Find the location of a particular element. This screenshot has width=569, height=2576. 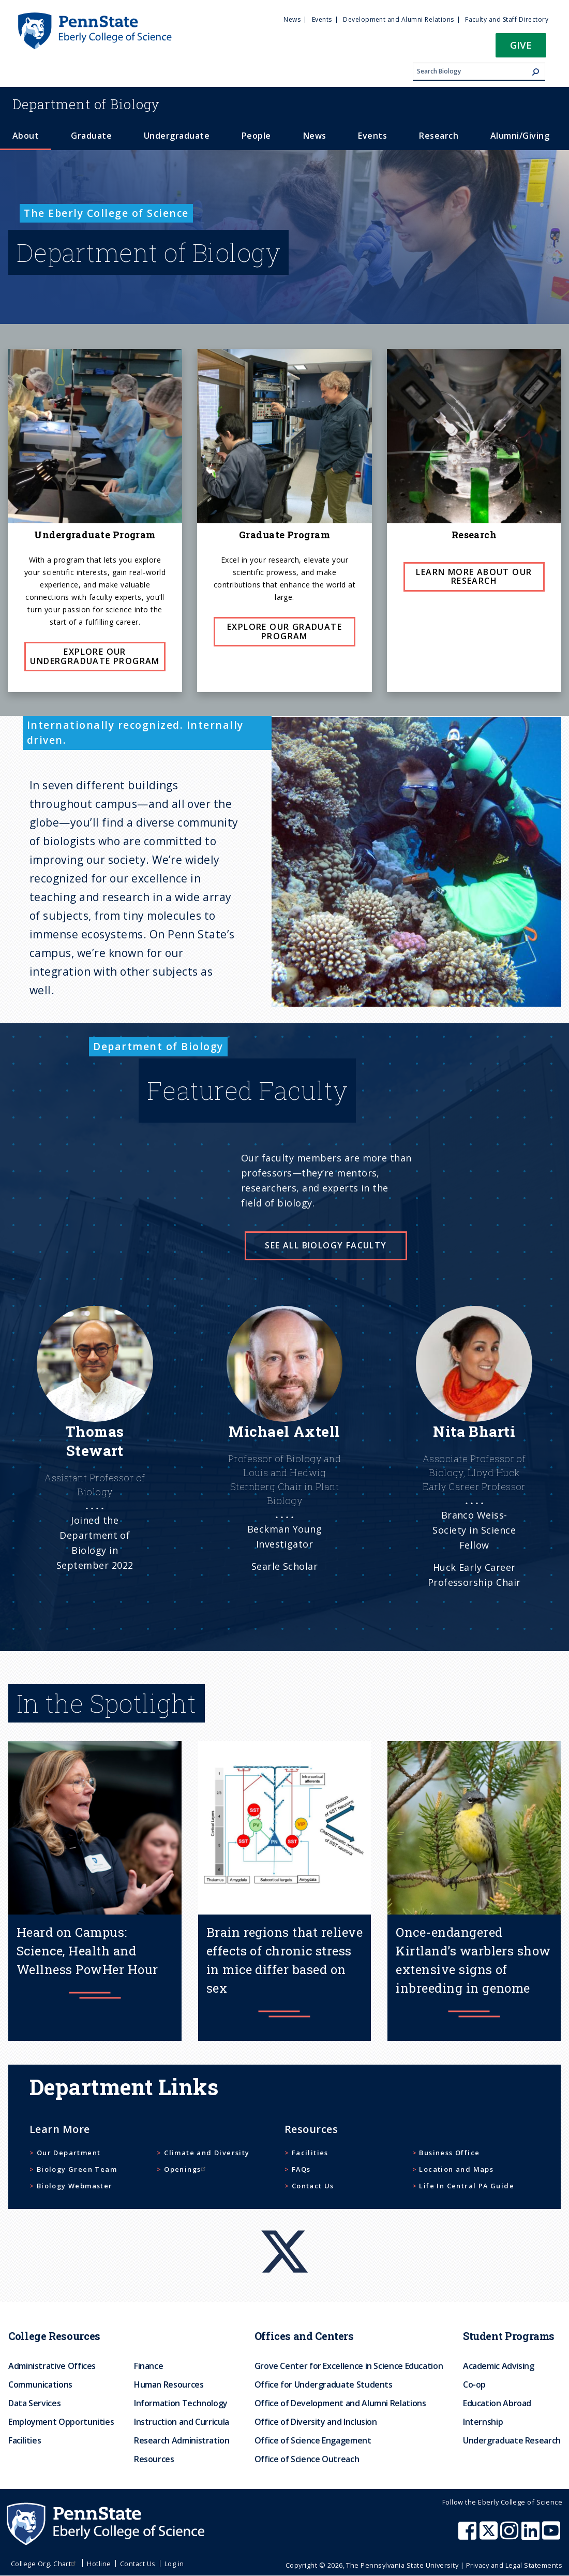

Office of Science Engagement [menuitem] is located at coordinates (312, 2440).